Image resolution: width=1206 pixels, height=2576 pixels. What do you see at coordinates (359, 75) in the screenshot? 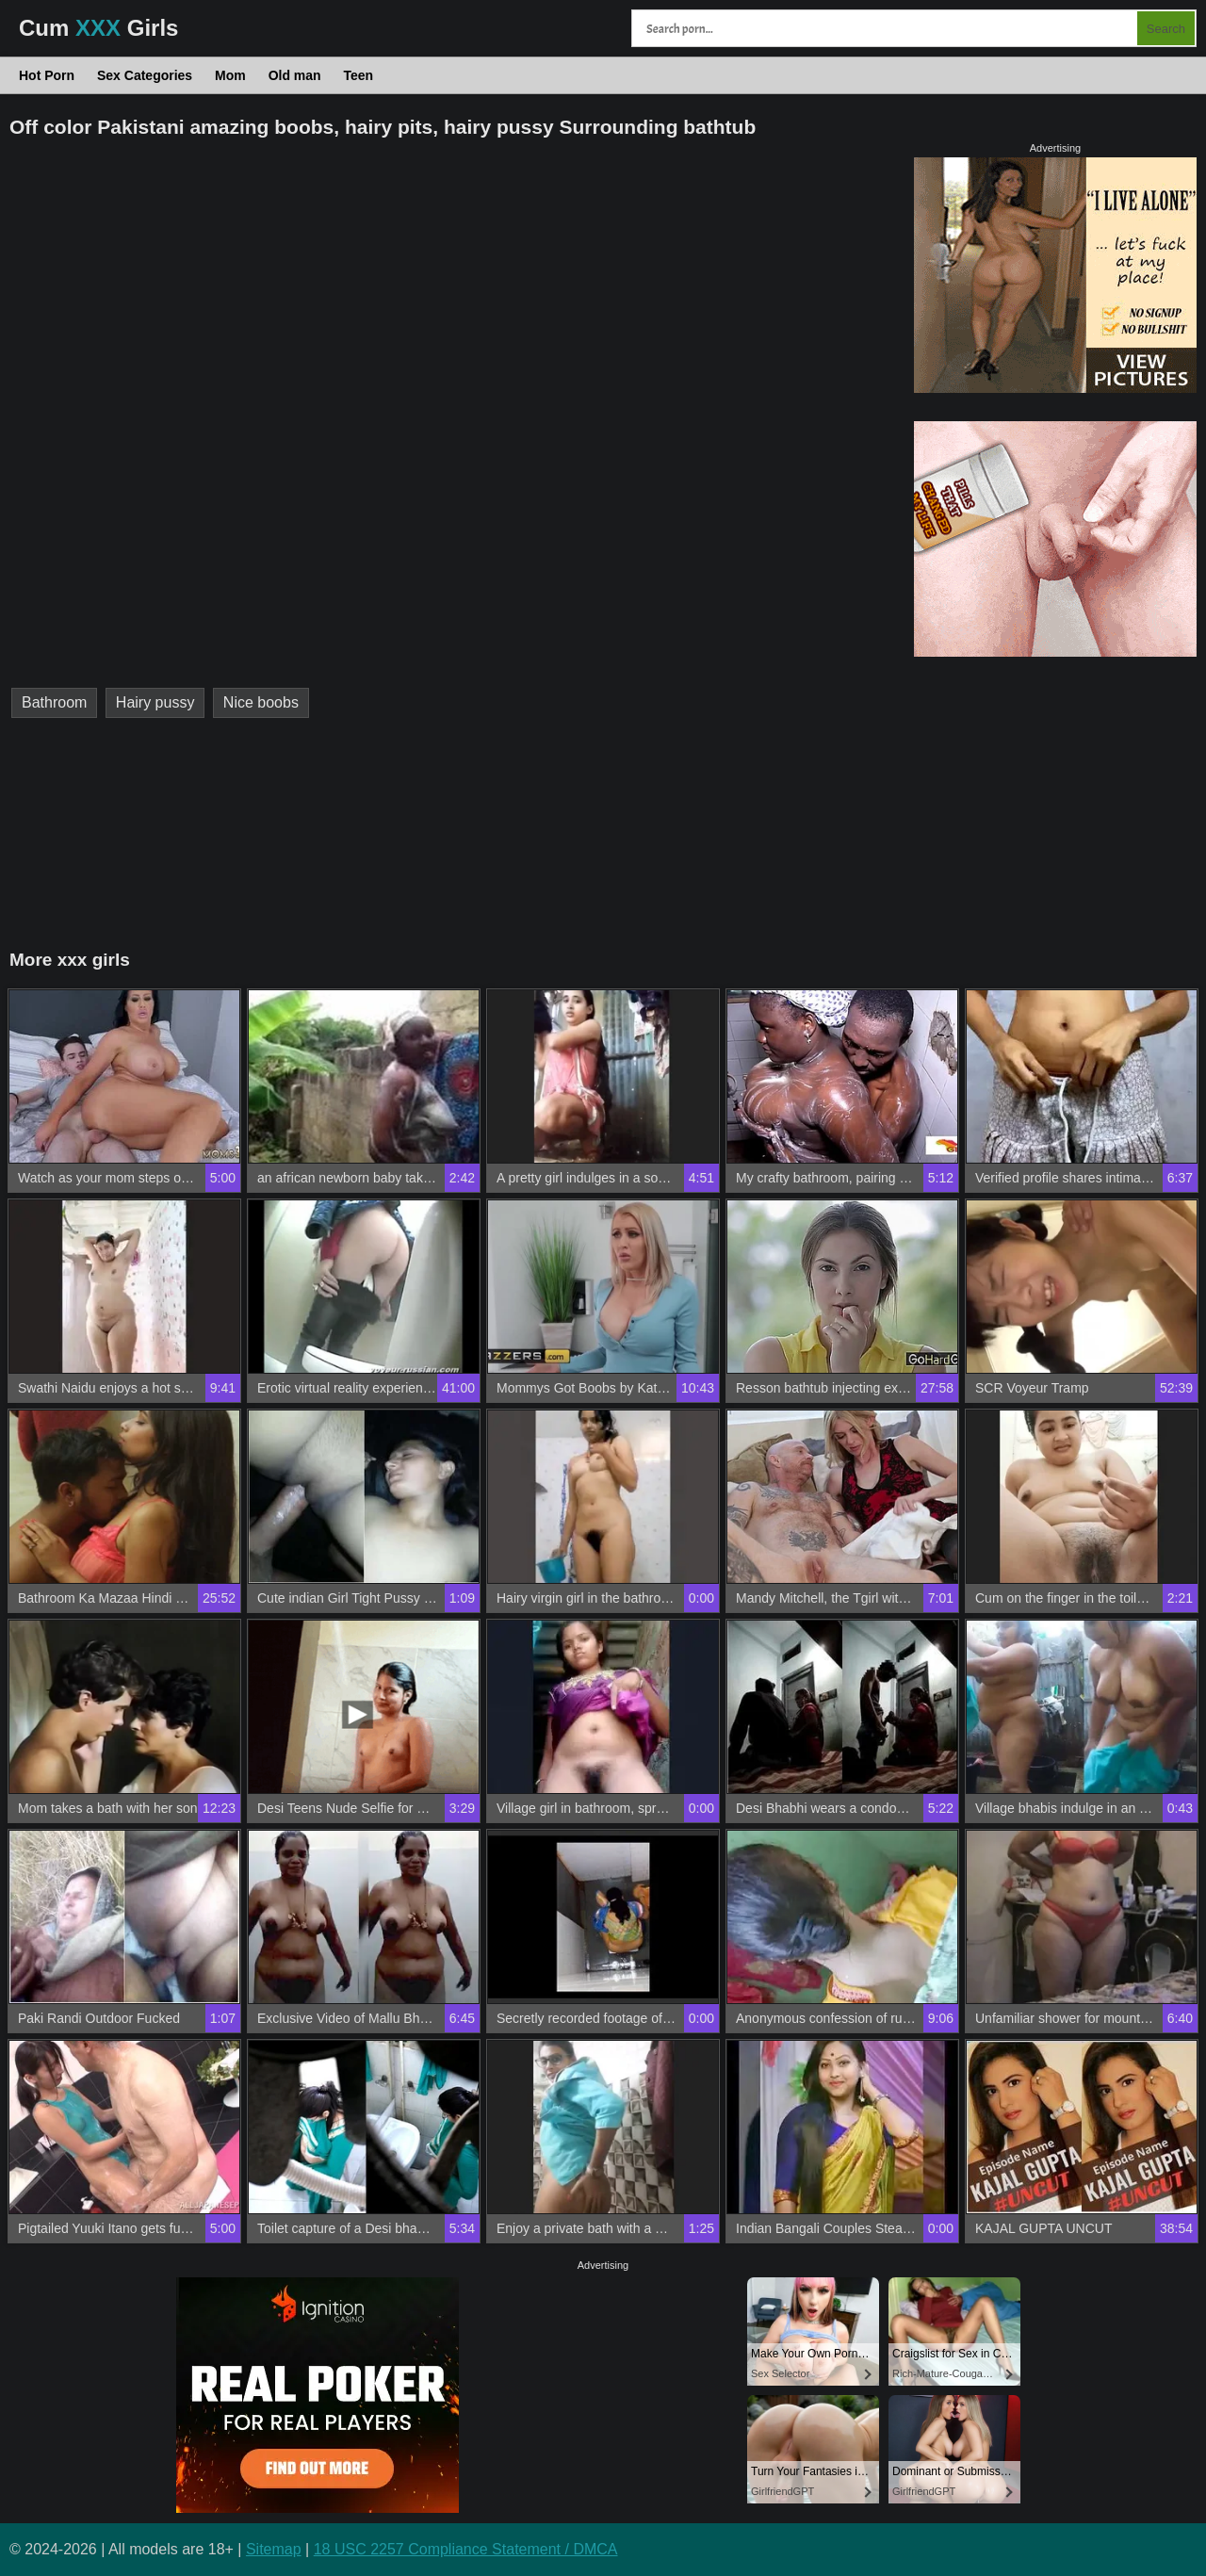
I see `Teen` at bounding box center [359, 75].